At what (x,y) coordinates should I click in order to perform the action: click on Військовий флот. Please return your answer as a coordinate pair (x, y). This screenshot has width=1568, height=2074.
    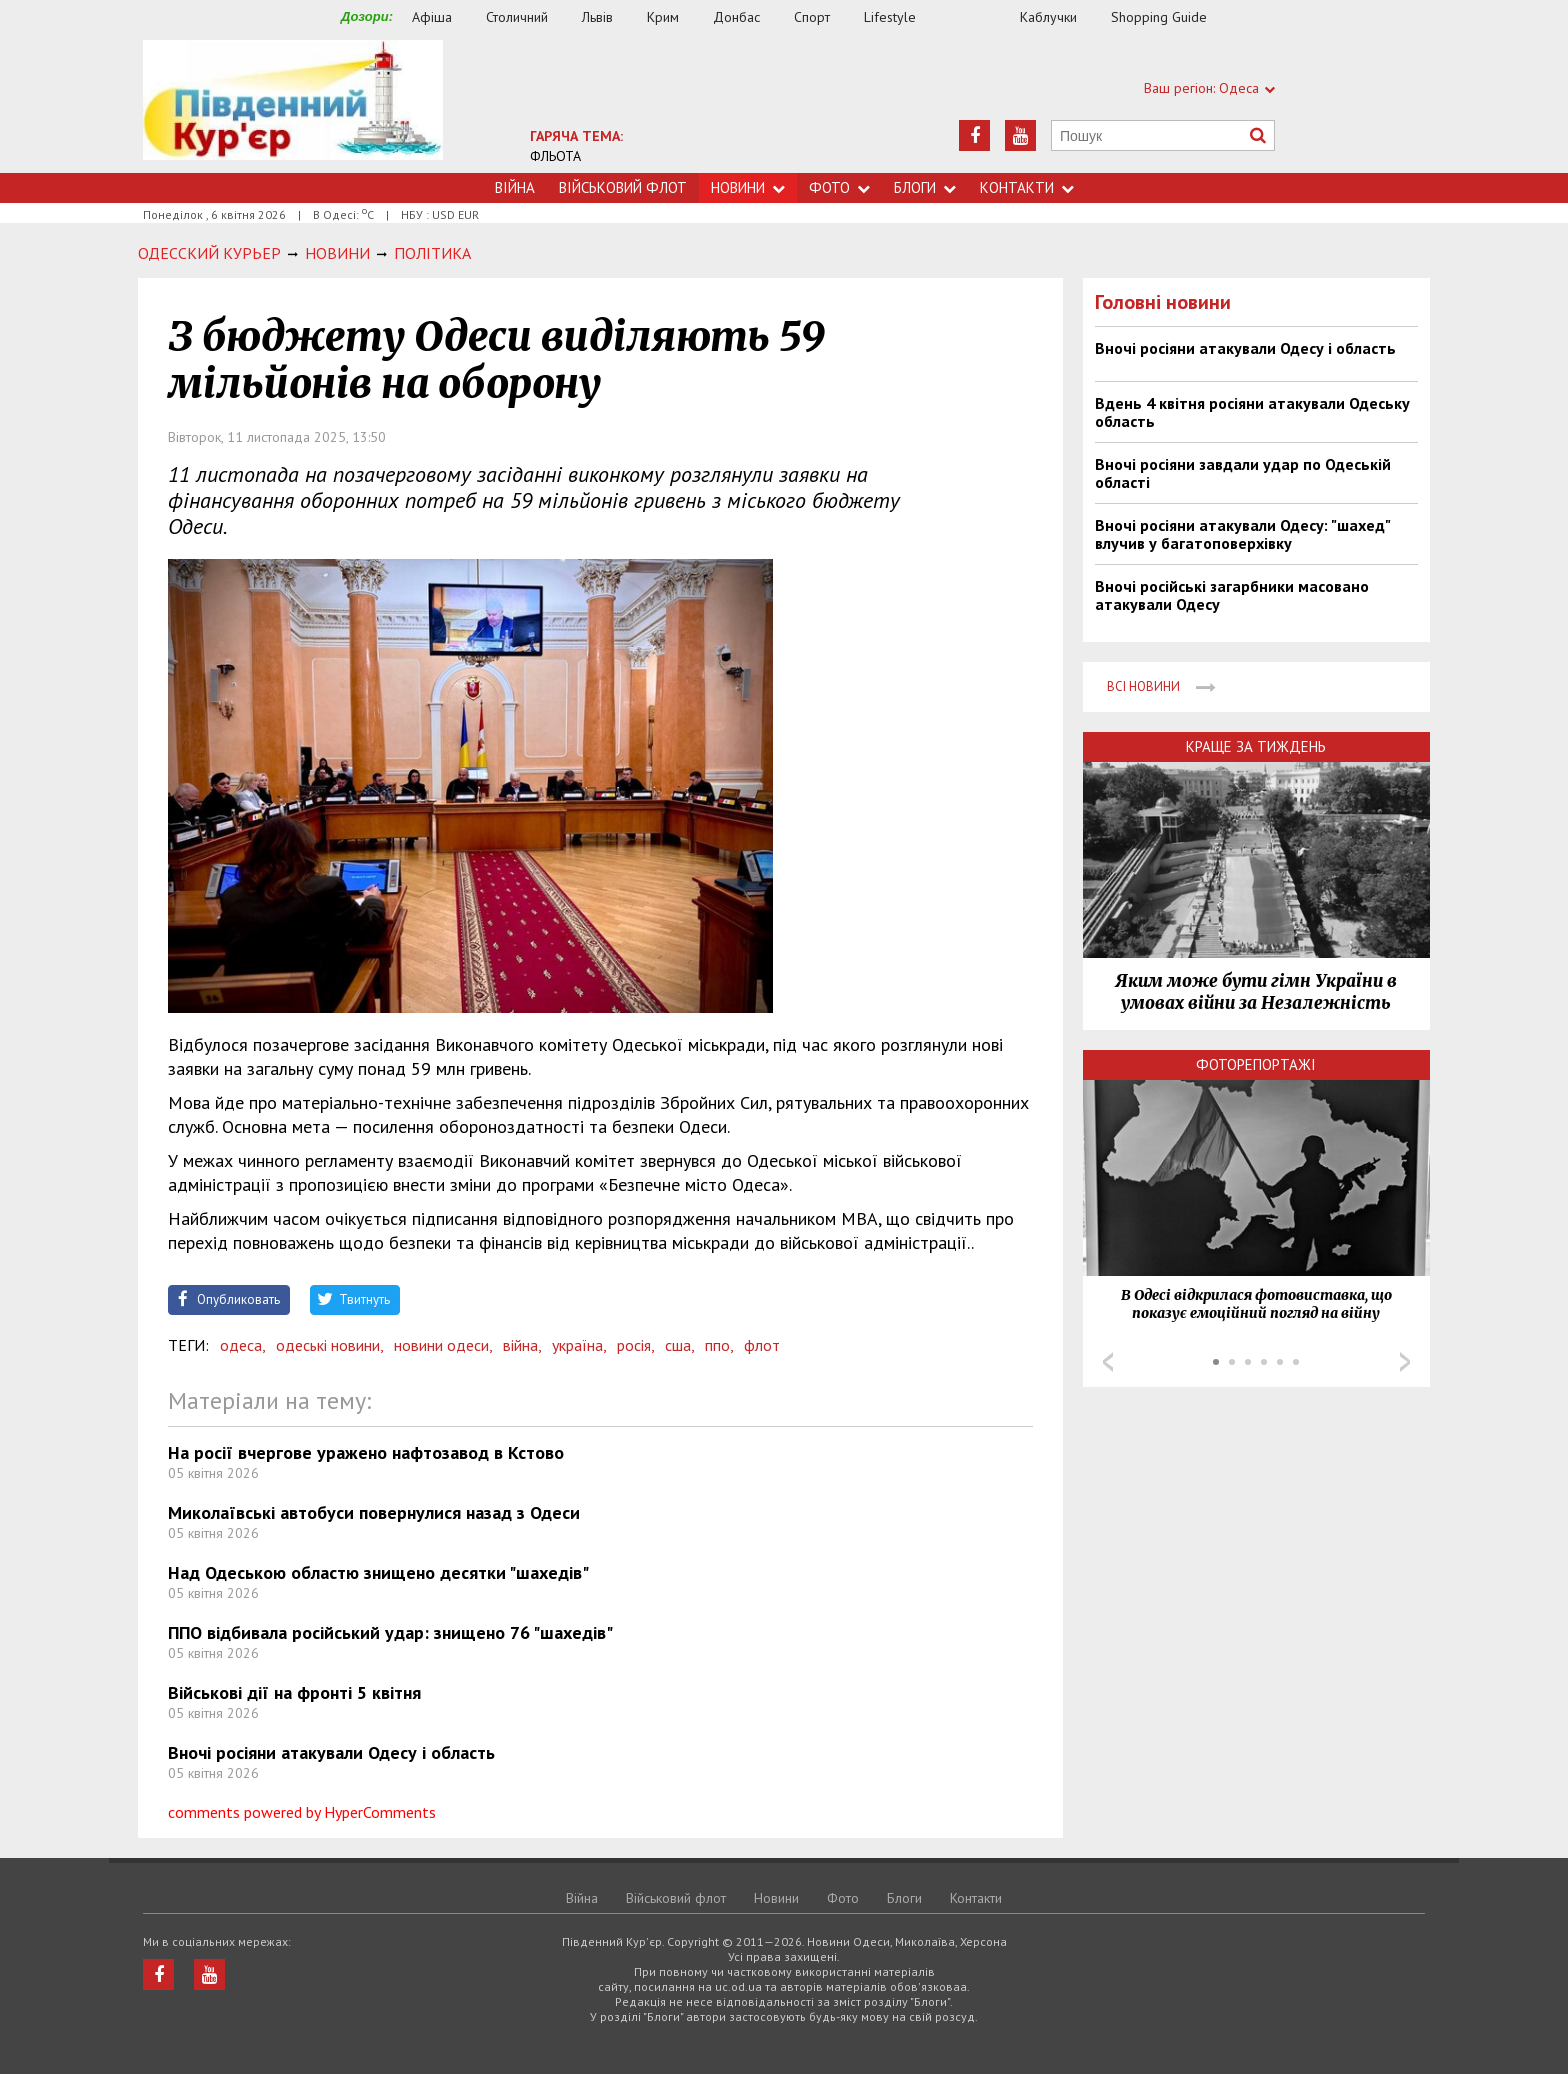
    Looking at the image, I should click on (623, 187).